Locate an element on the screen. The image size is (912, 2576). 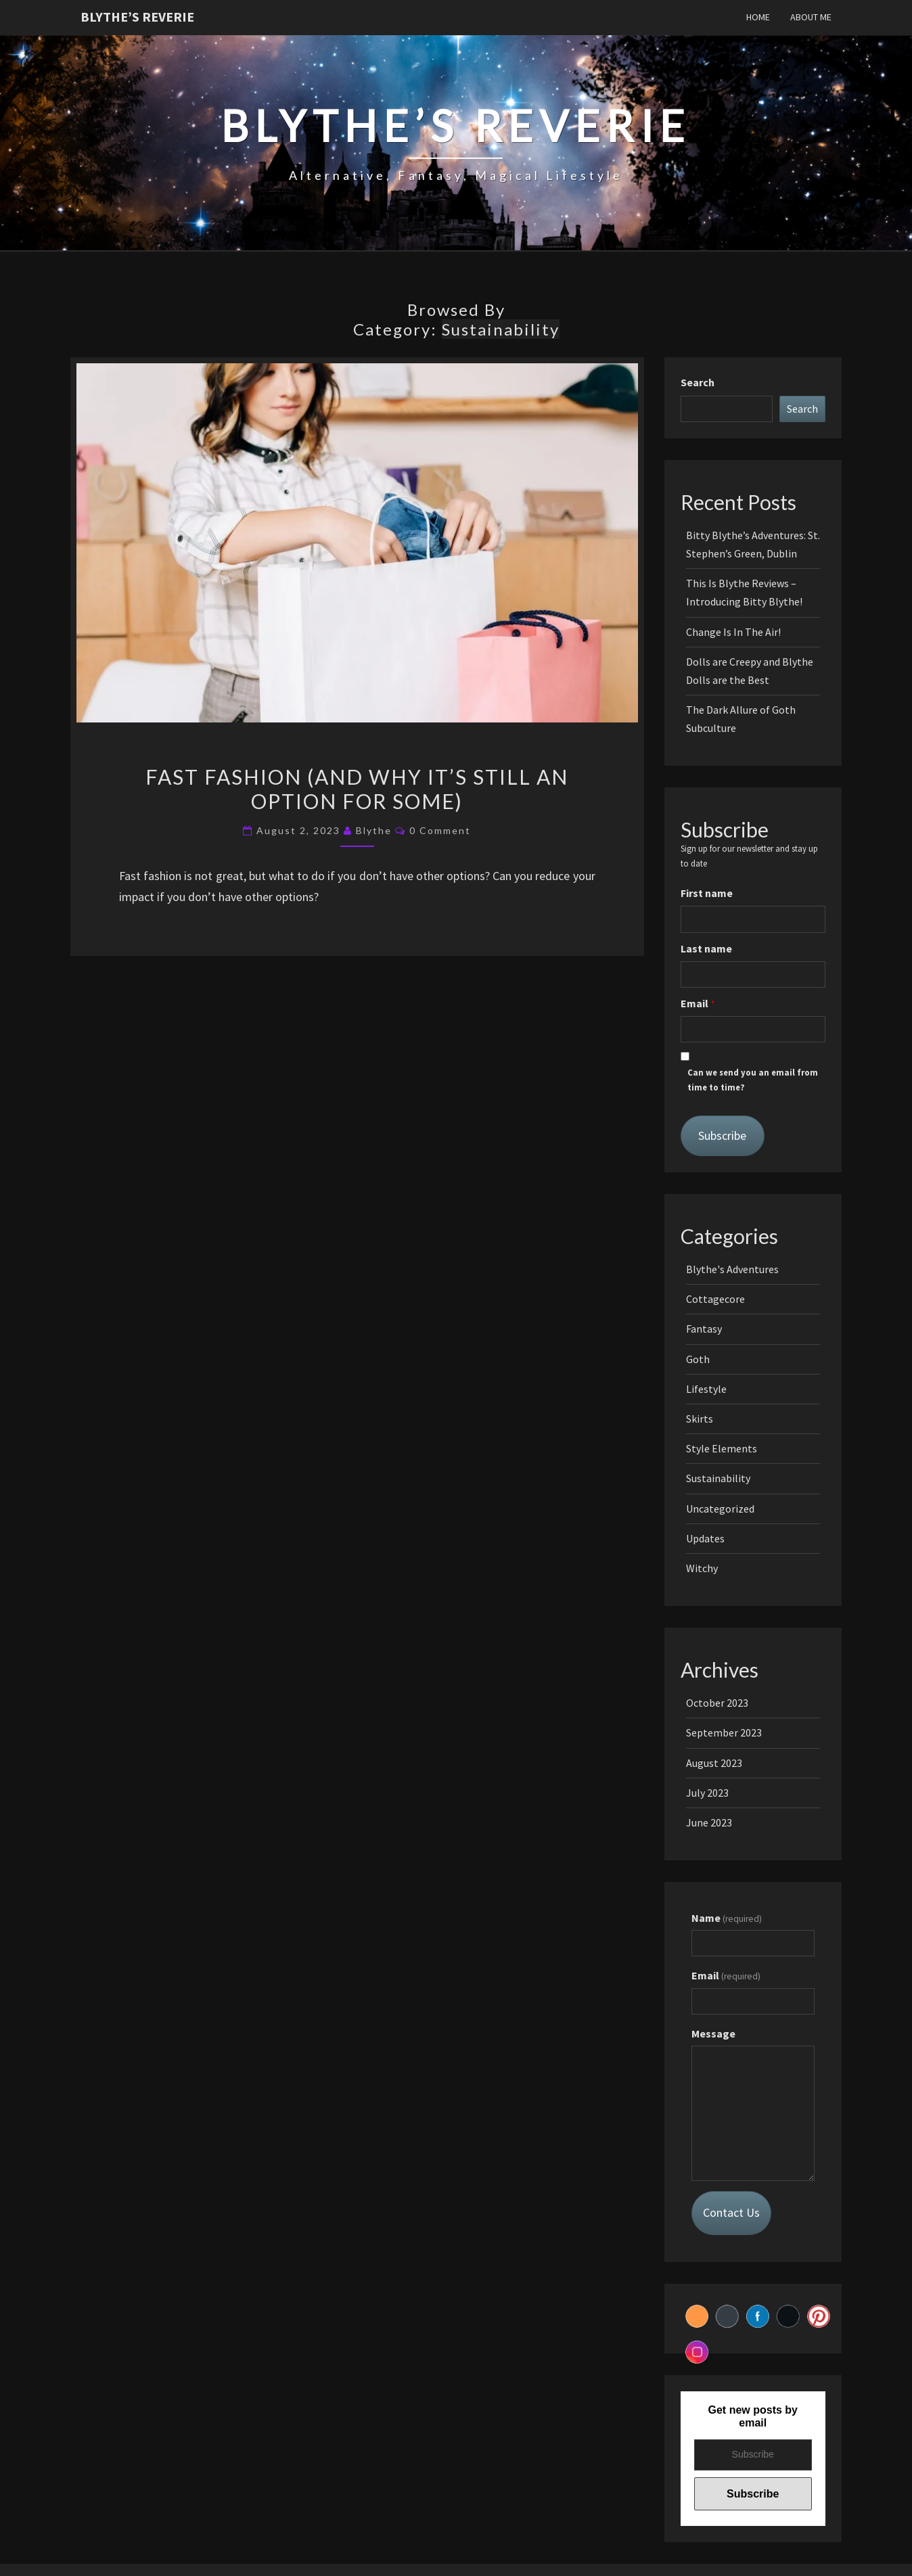
Last name is located at coordinates (706, 948).